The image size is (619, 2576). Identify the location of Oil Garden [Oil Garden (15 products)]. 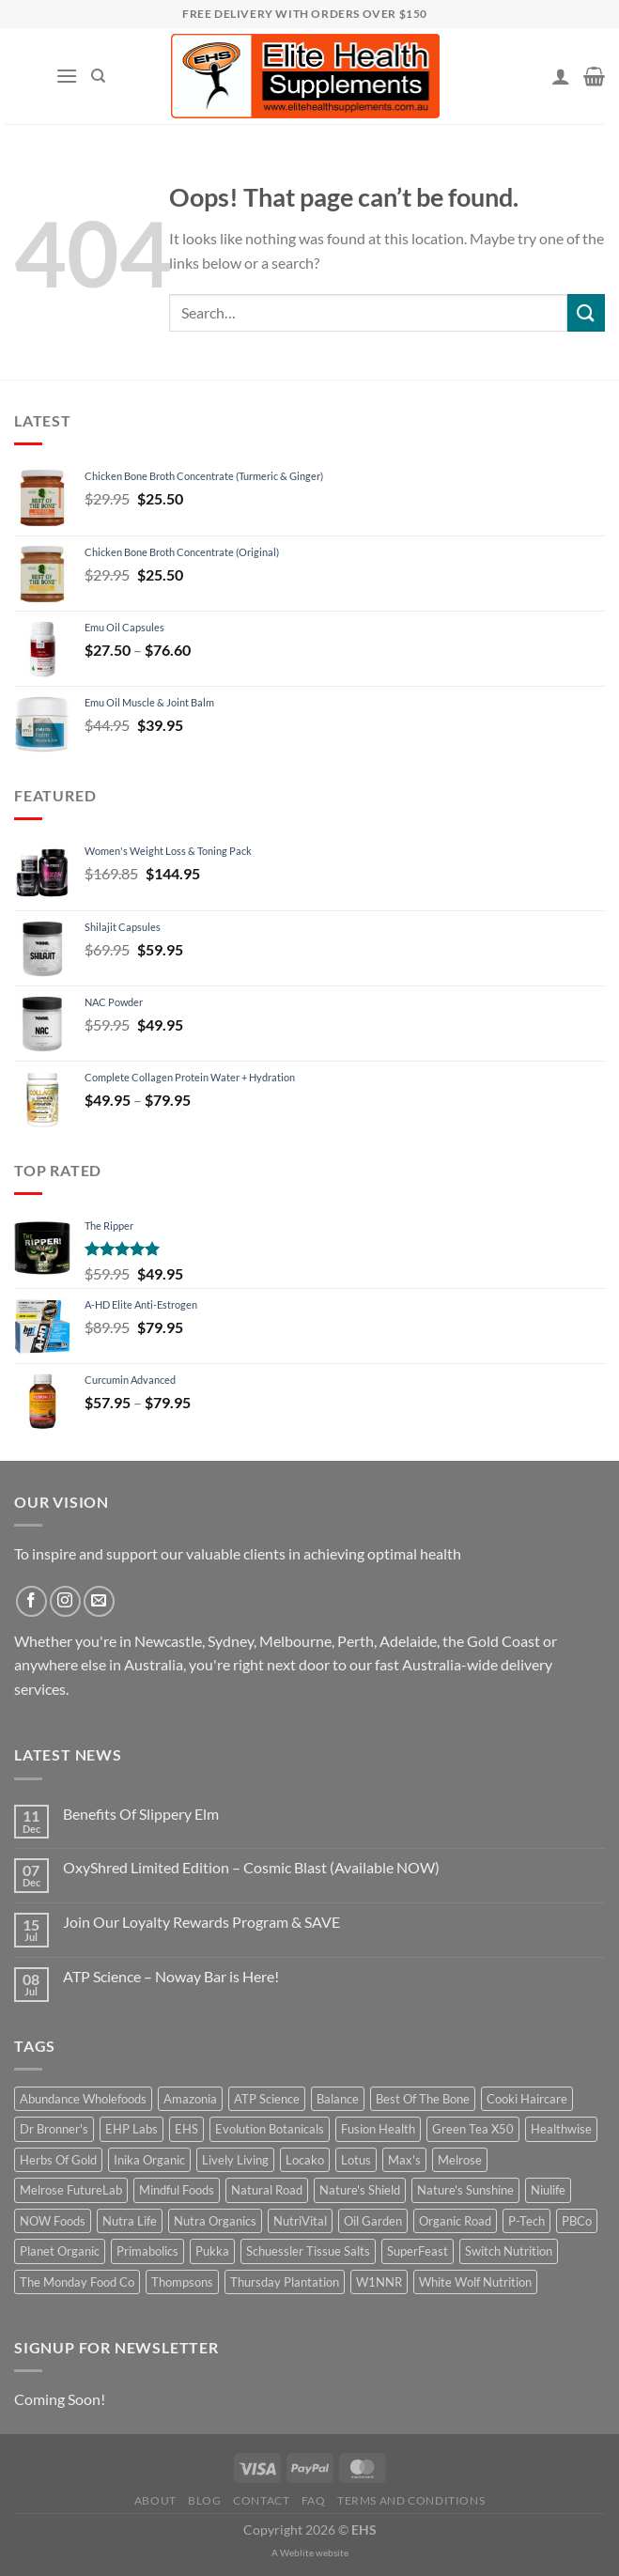
(373, 2220).